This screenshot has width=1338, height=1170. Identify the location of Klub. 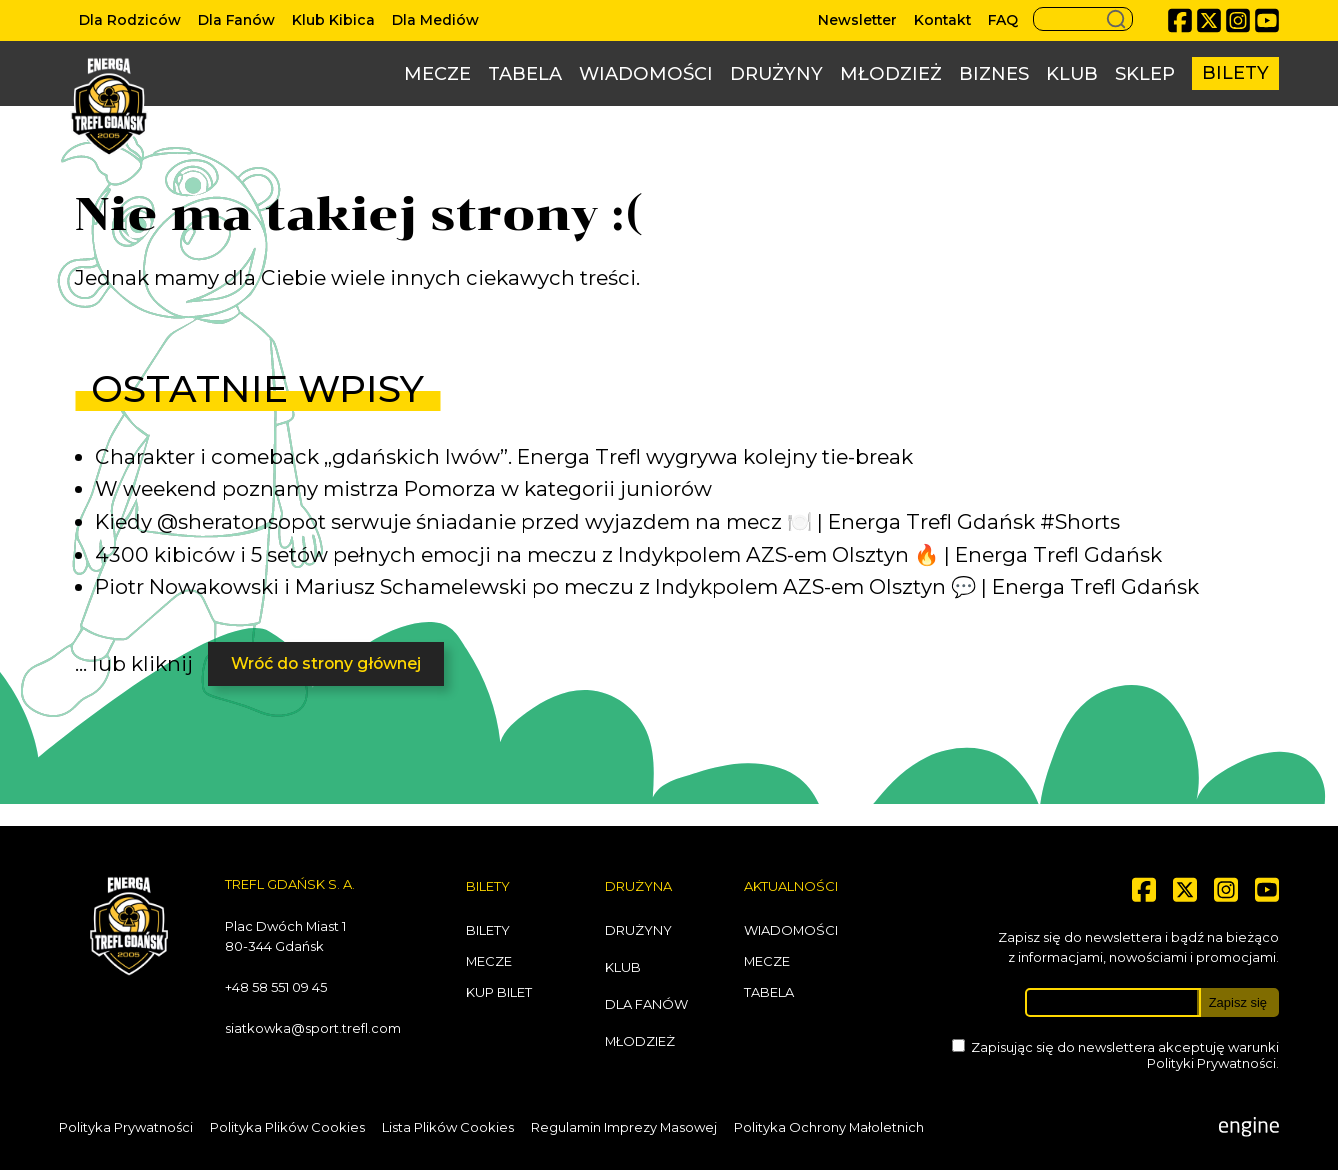
(1072, 74).